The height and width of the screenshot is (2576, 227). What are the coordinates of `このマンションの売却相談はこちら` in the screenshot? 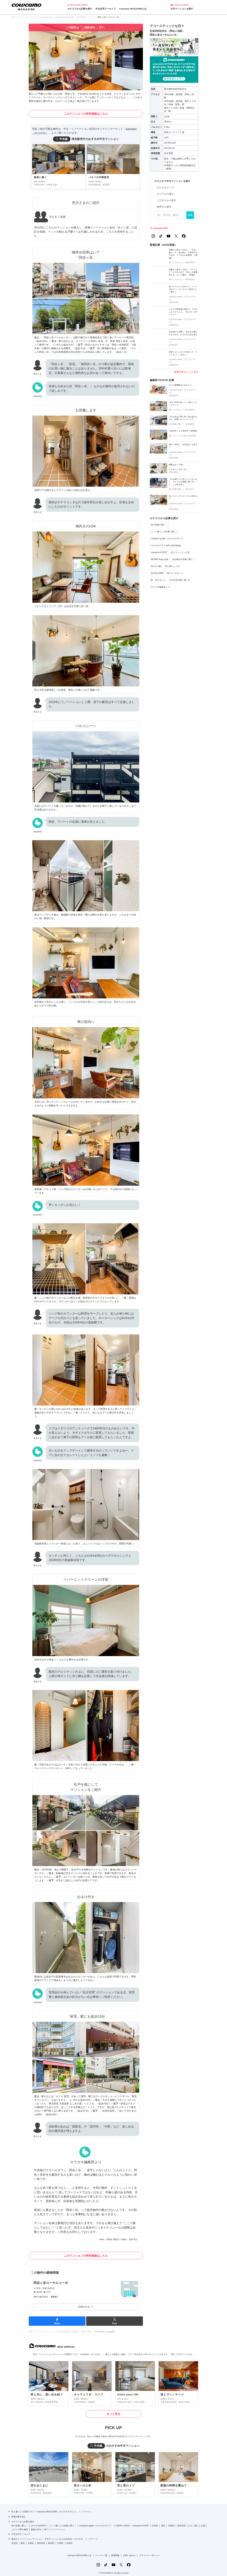 It's located at (86, 113).